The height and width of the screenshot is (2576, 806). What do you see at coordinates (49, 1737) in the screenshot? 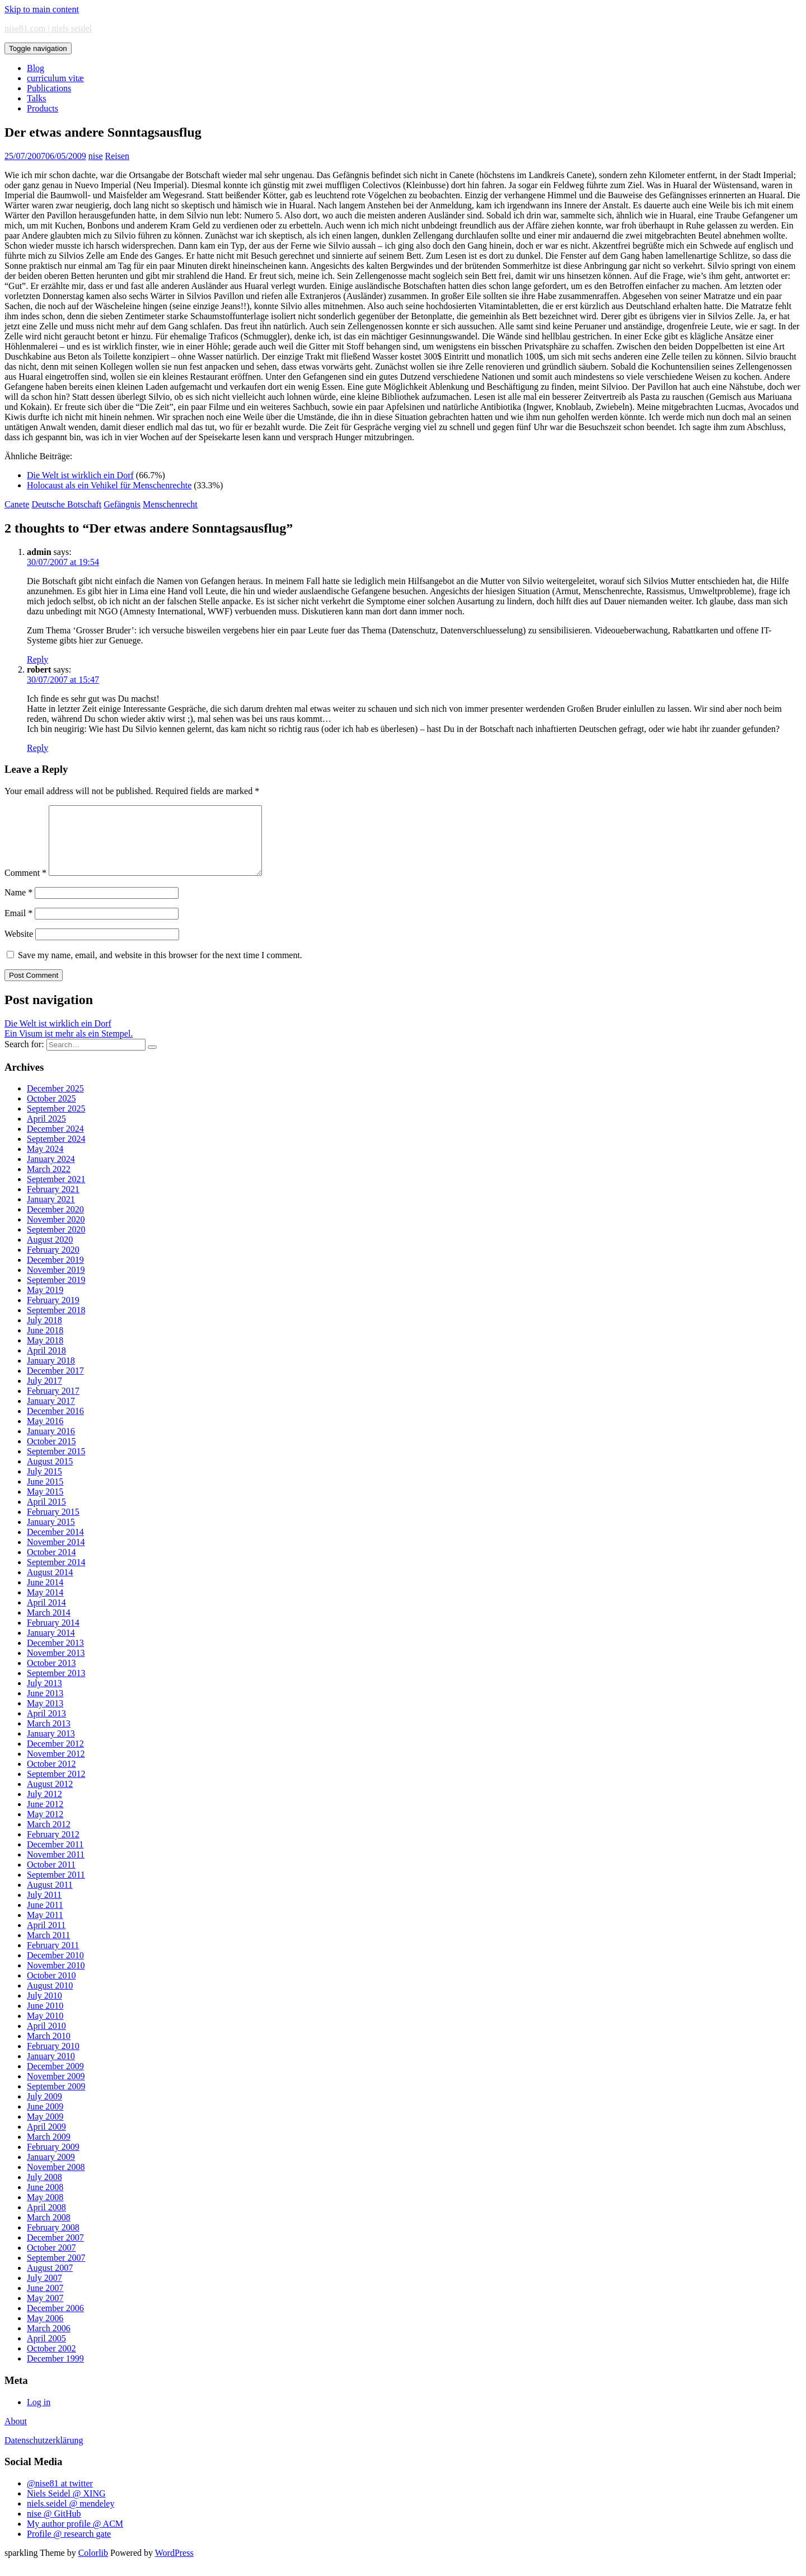
I see `March 2013` at bounding box center [49, 1737].